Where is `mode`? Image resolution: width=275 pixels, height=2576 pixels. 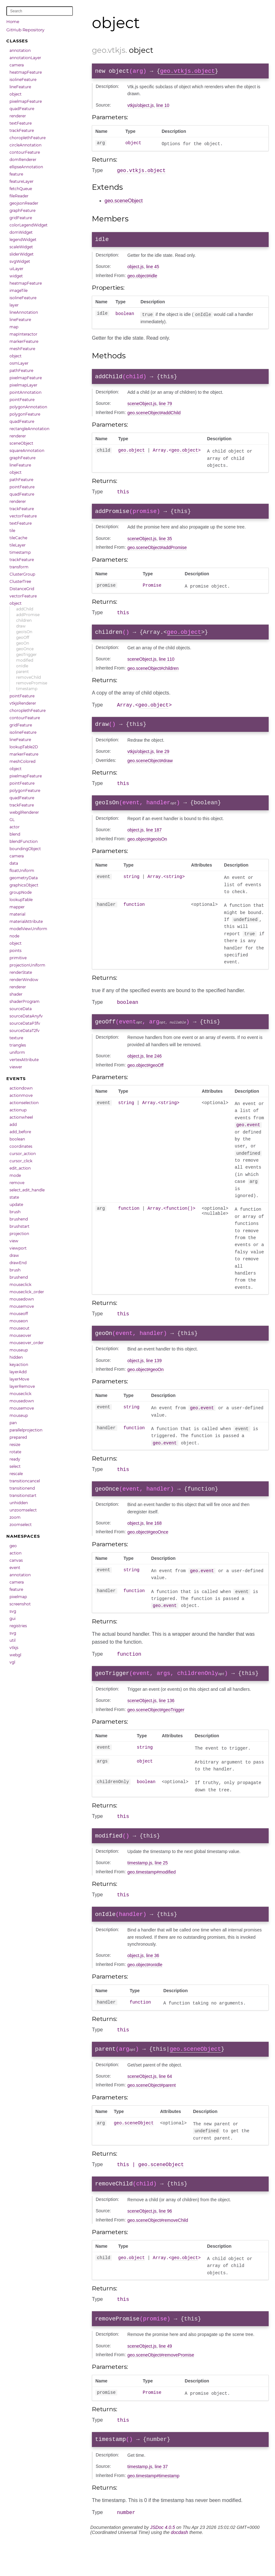 mode is located at coordinates (15, 1175).